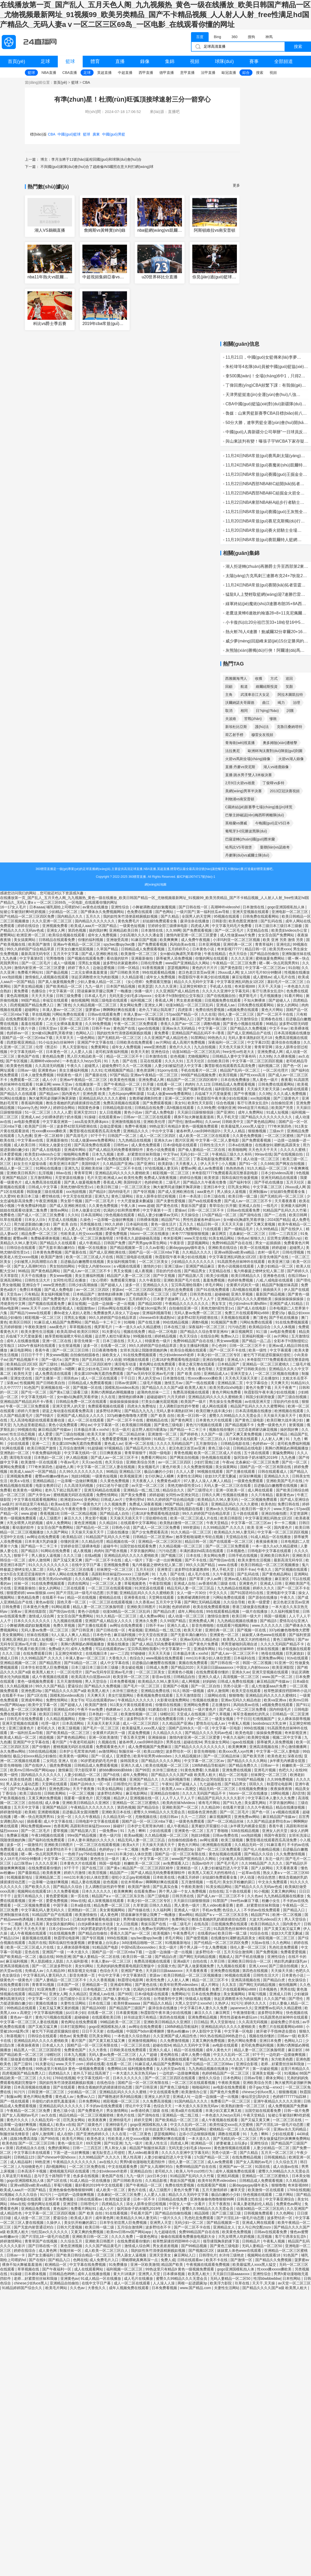  Describe the element at coordinates (46, 1434) in the screenshot. I see `成人爱爱` at that location.